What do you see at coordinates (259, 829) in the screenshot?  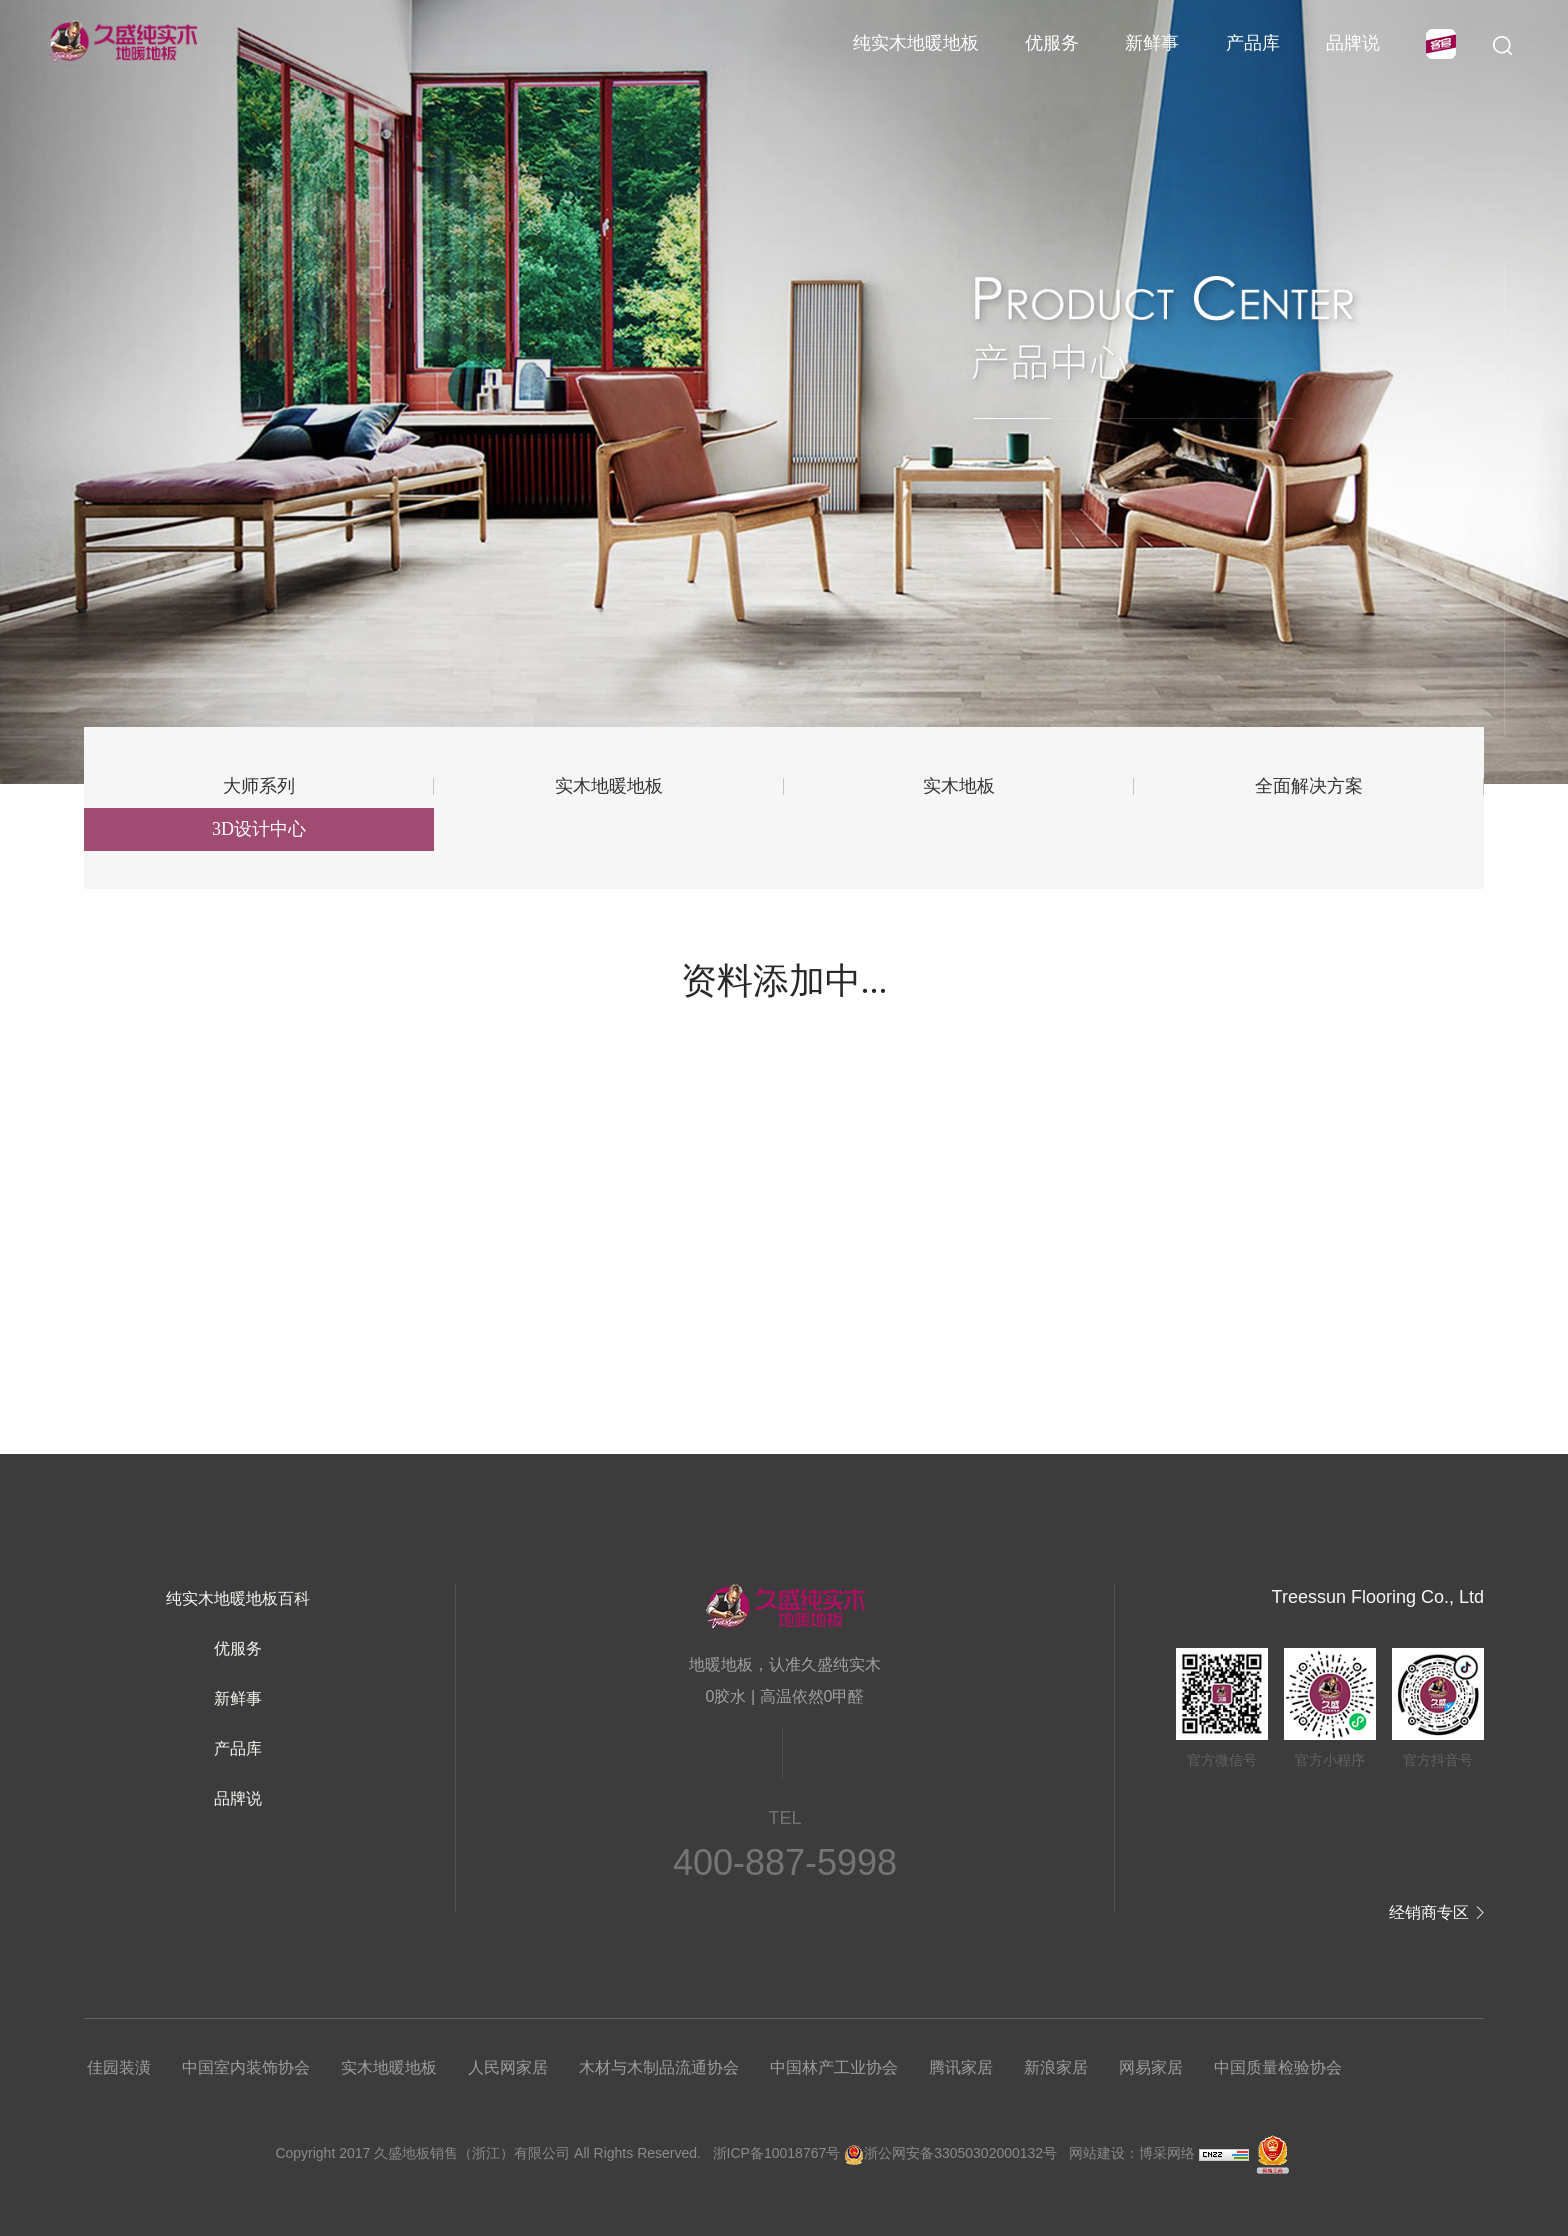 I see `3D设计中心` at bounding box center [259, 829].